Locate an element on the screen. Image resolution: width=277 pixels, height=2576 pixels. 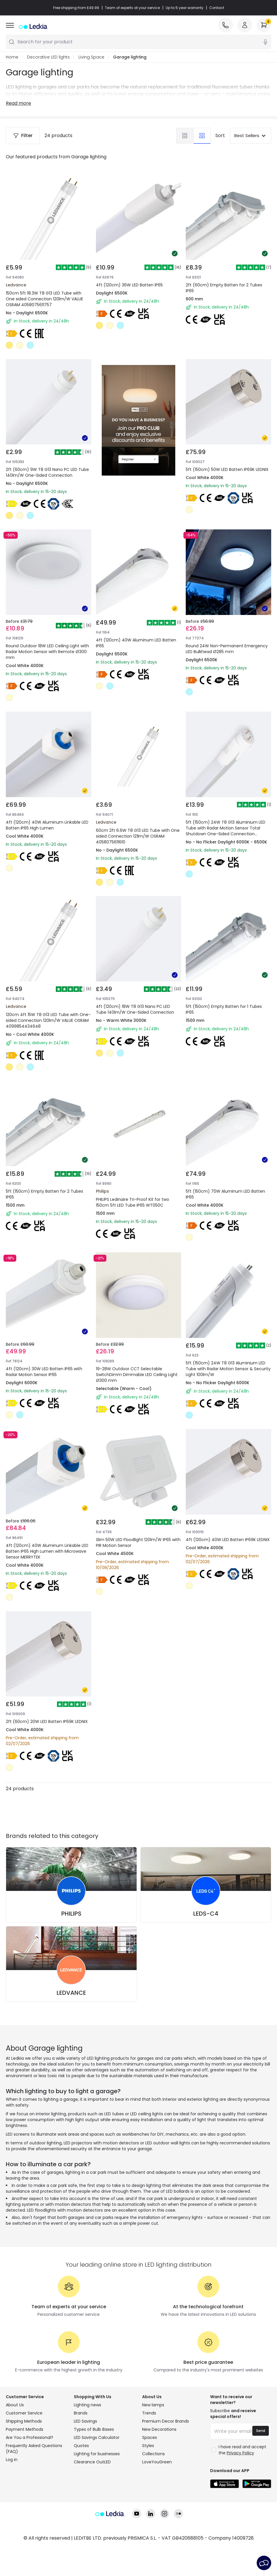
LED Savings Calculator is located at coordinates (96, 2481).